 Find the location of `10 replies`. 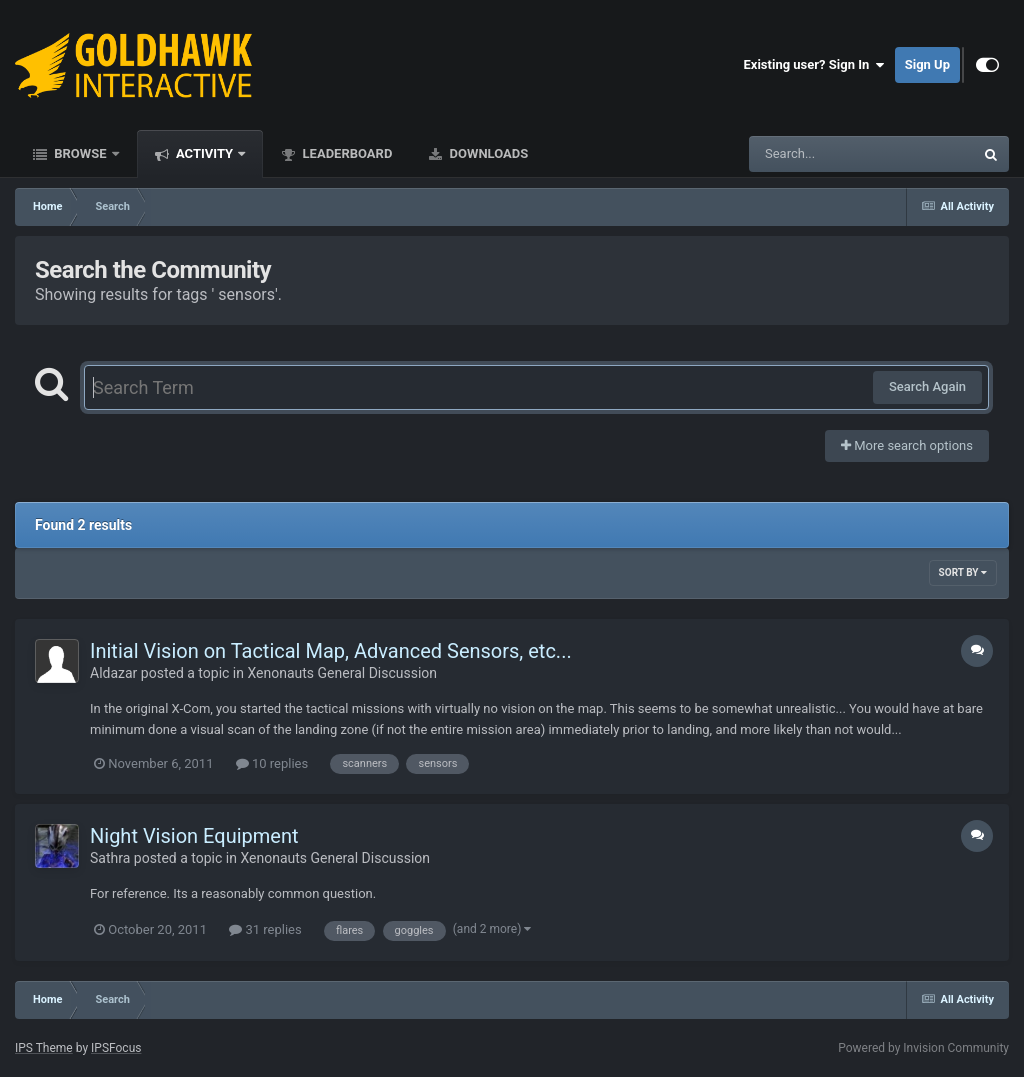

10 replies is located at coordinates (272, 763).